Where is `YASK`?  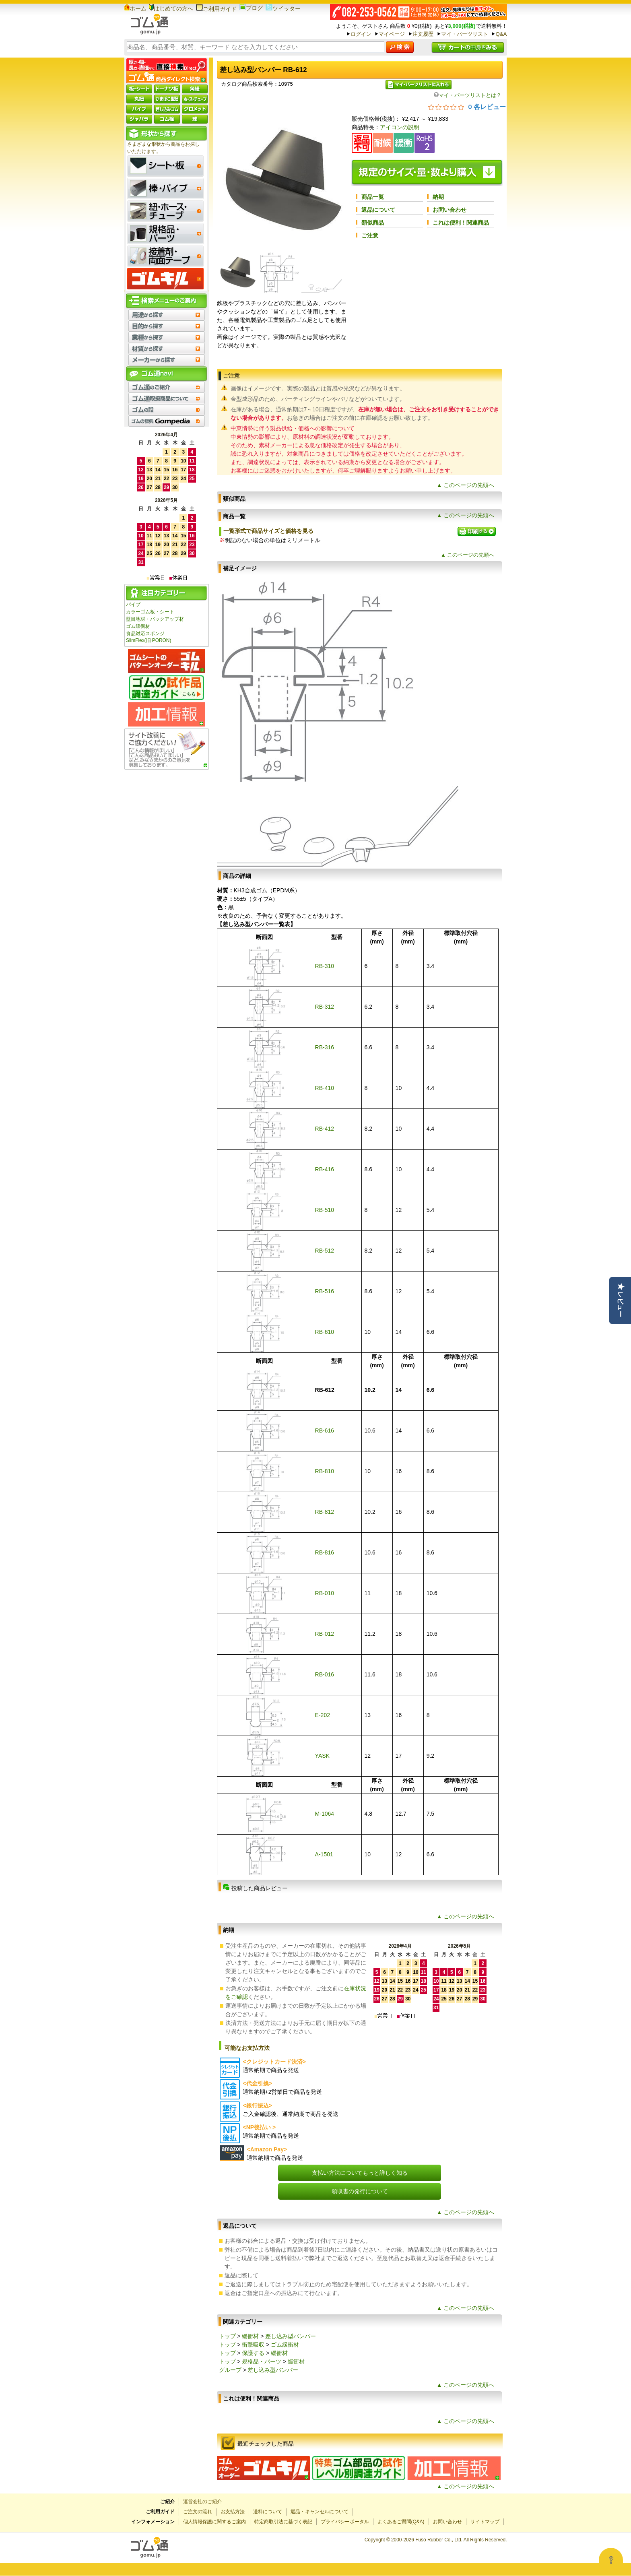 YASK is located at coordinates (322, 1755).